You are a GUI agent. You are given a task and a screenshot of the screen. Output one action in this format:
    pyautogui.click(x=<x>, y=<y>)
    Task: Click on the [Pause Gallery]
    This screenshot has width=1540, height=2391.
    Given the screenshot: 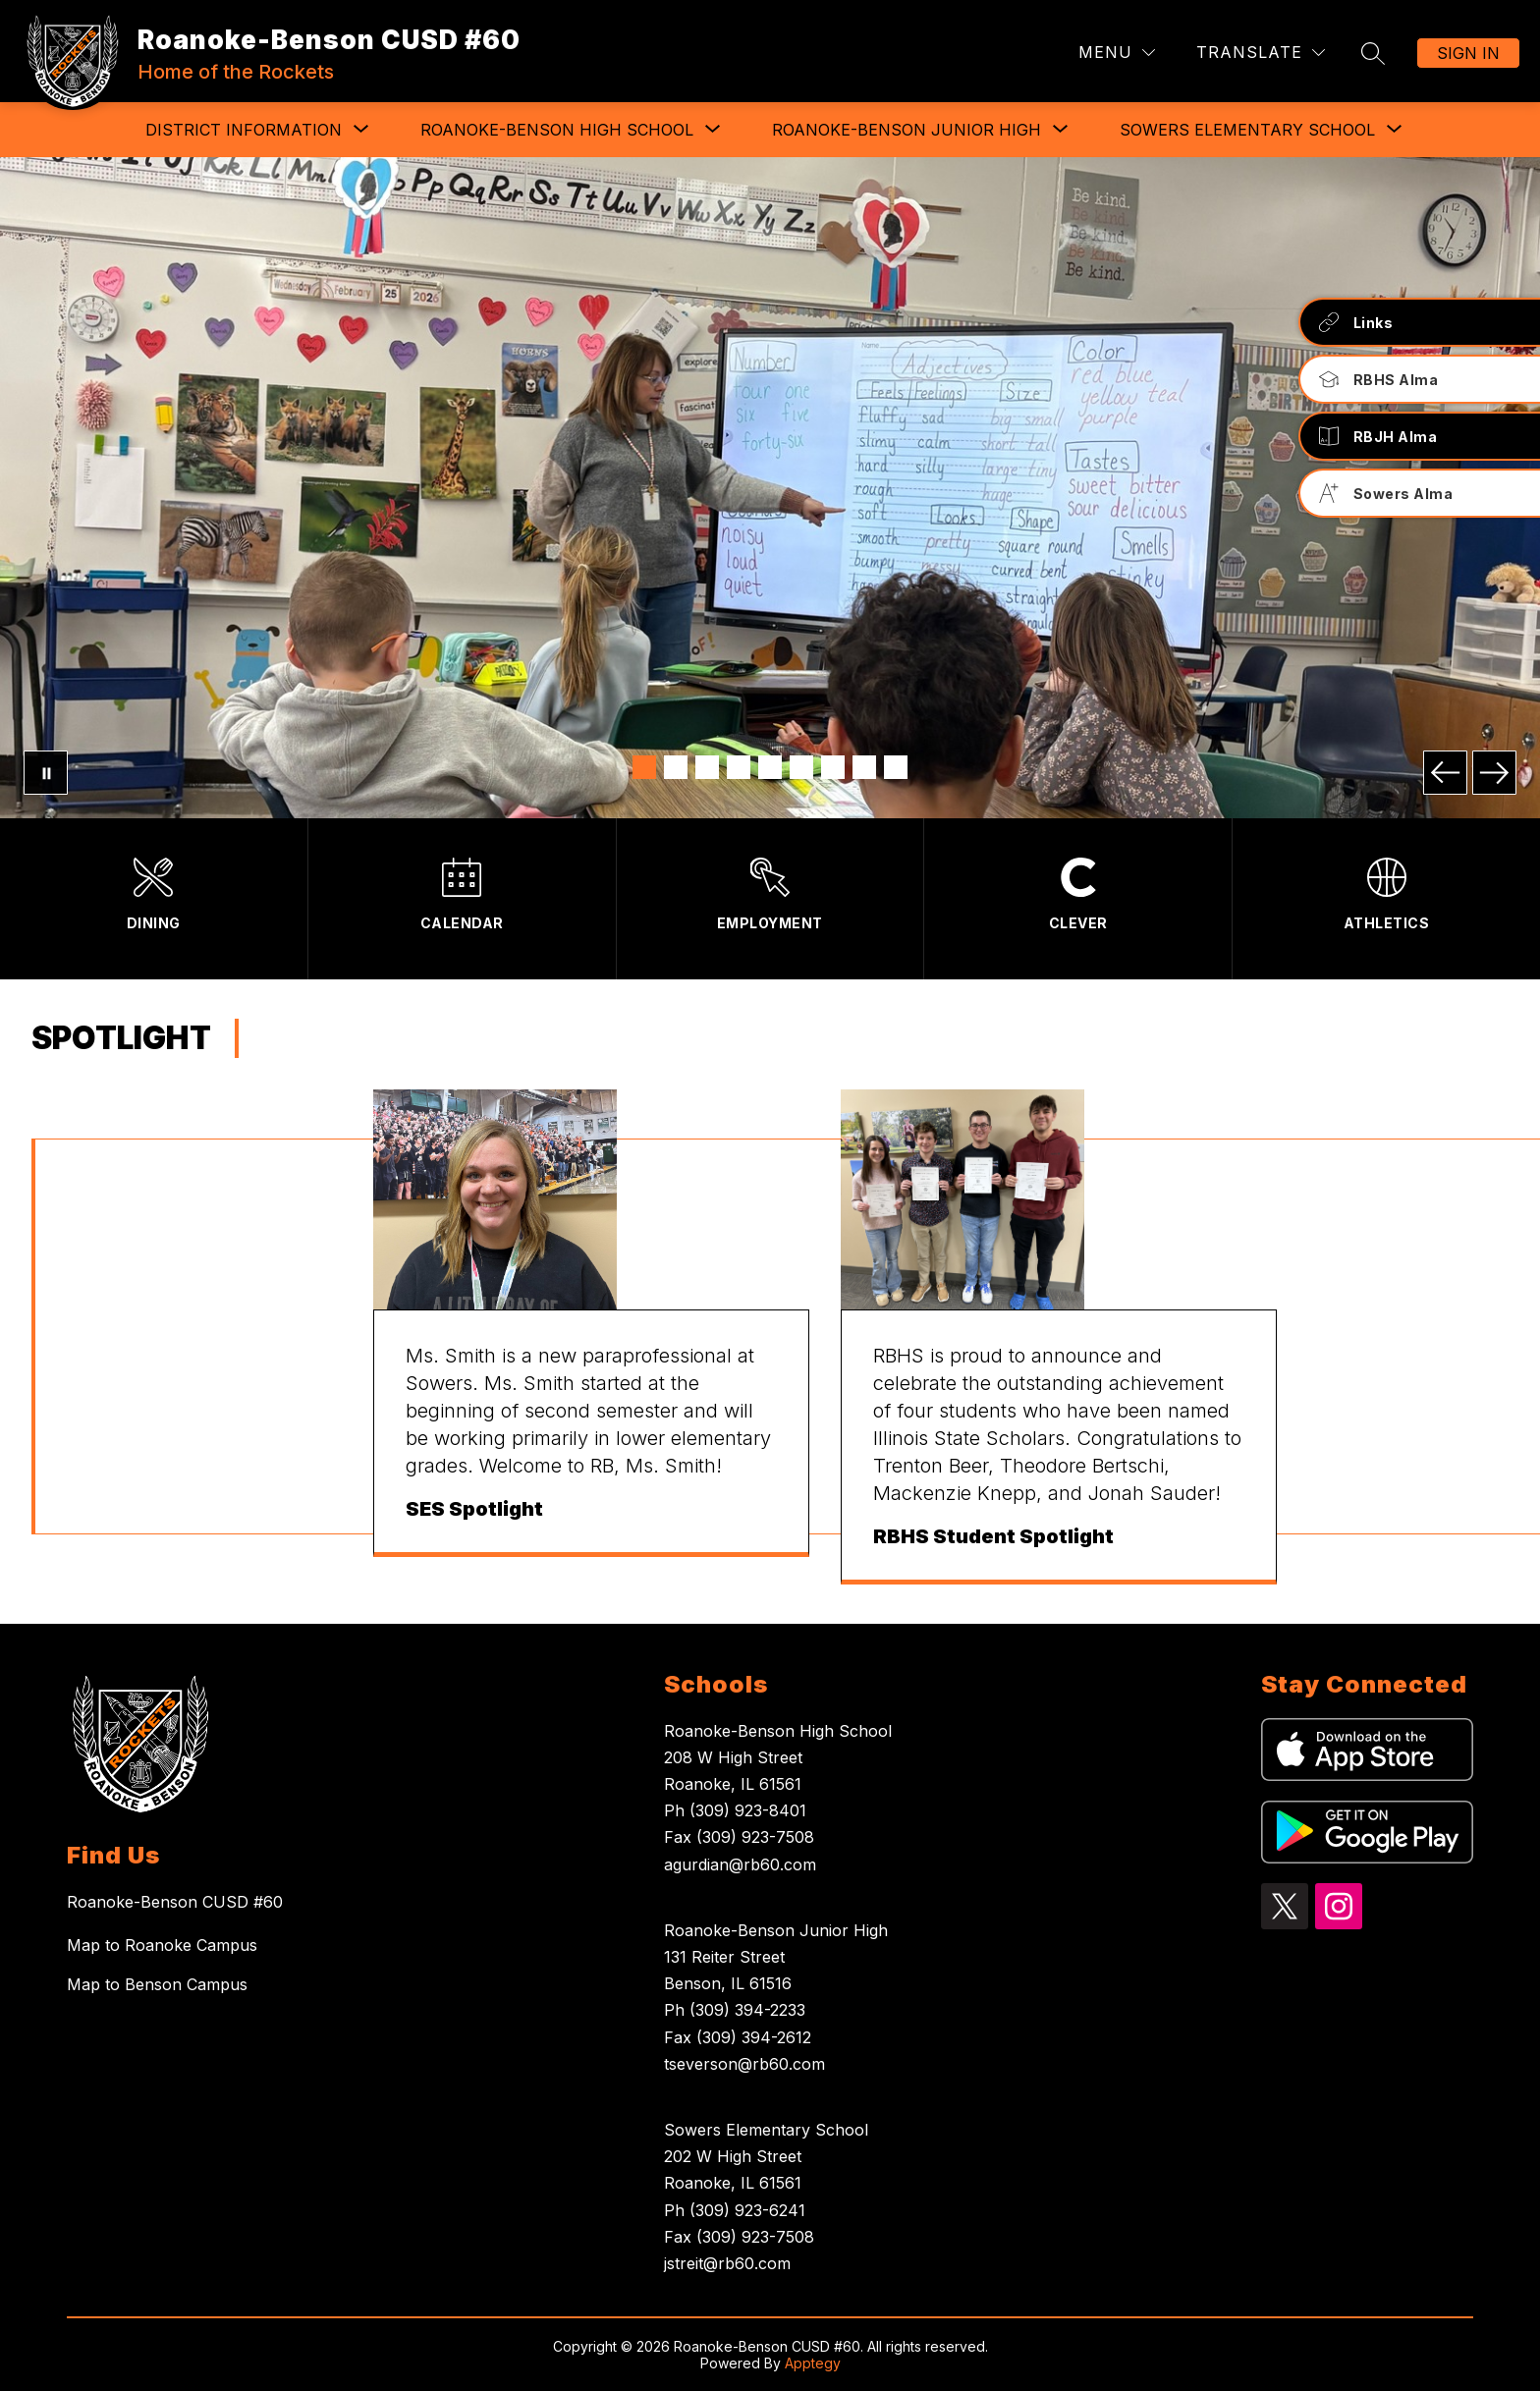 What is the action you would take?
    pyautogui.click(x=46, y=773)
    